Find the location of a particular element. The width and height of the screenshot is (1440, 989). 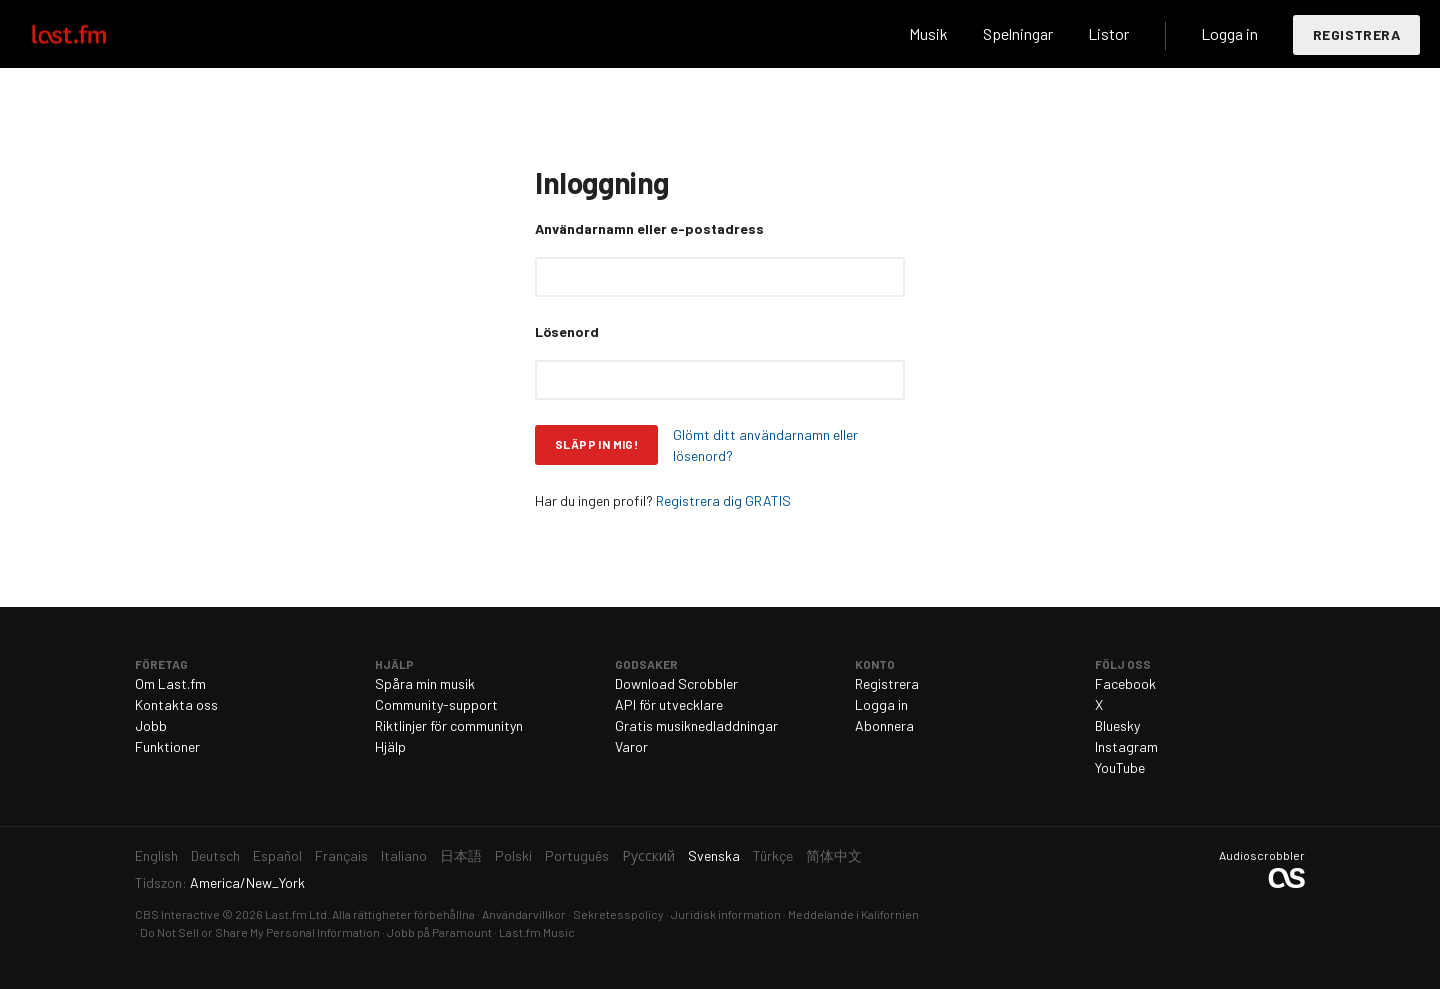

Användarvillkor is located at coordinates (524, 914).